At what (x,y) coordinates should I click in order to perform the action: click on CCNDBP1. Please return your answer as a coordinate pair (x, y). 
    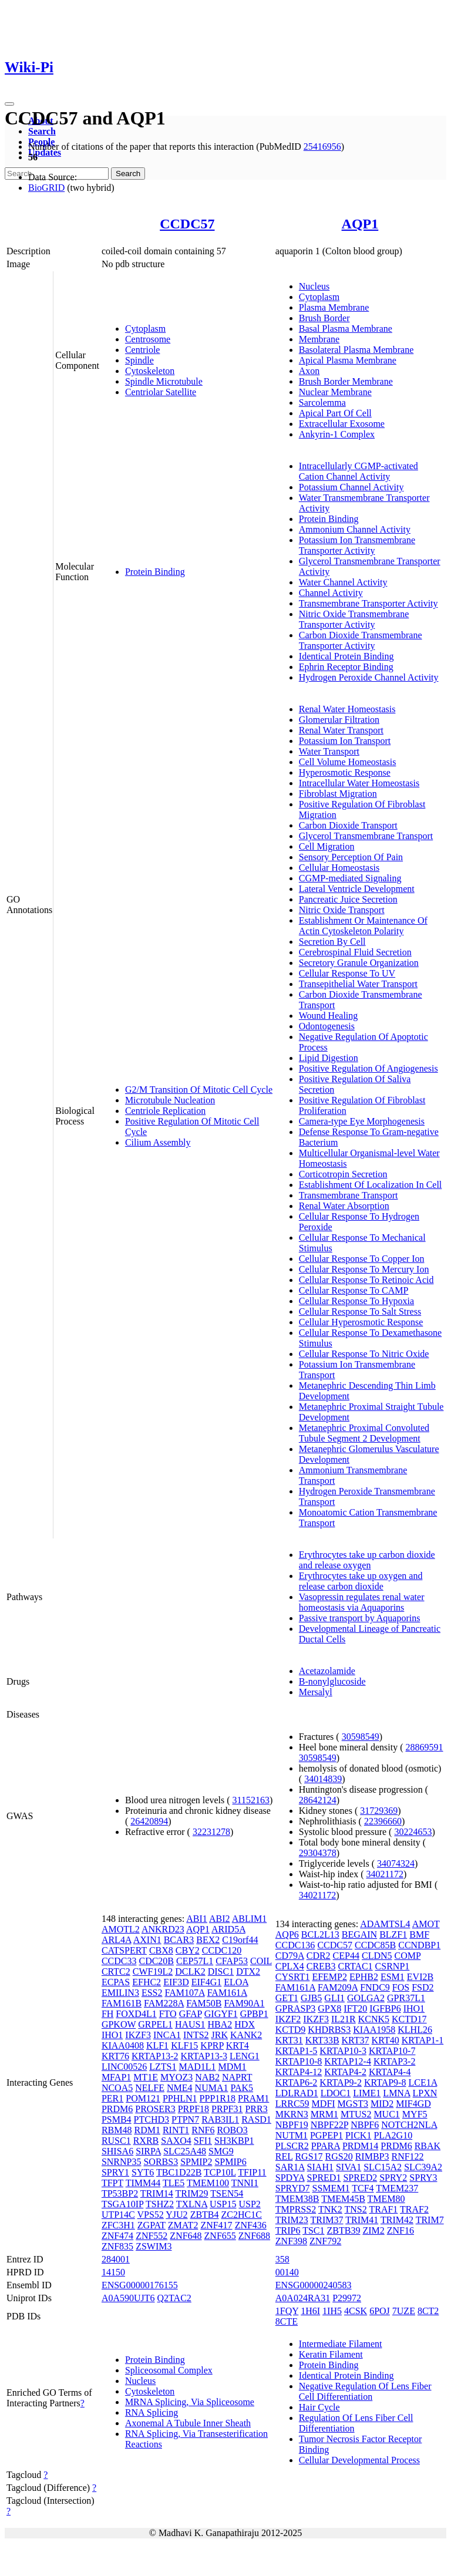
    Looking at the image, I should click on (419, 1945).